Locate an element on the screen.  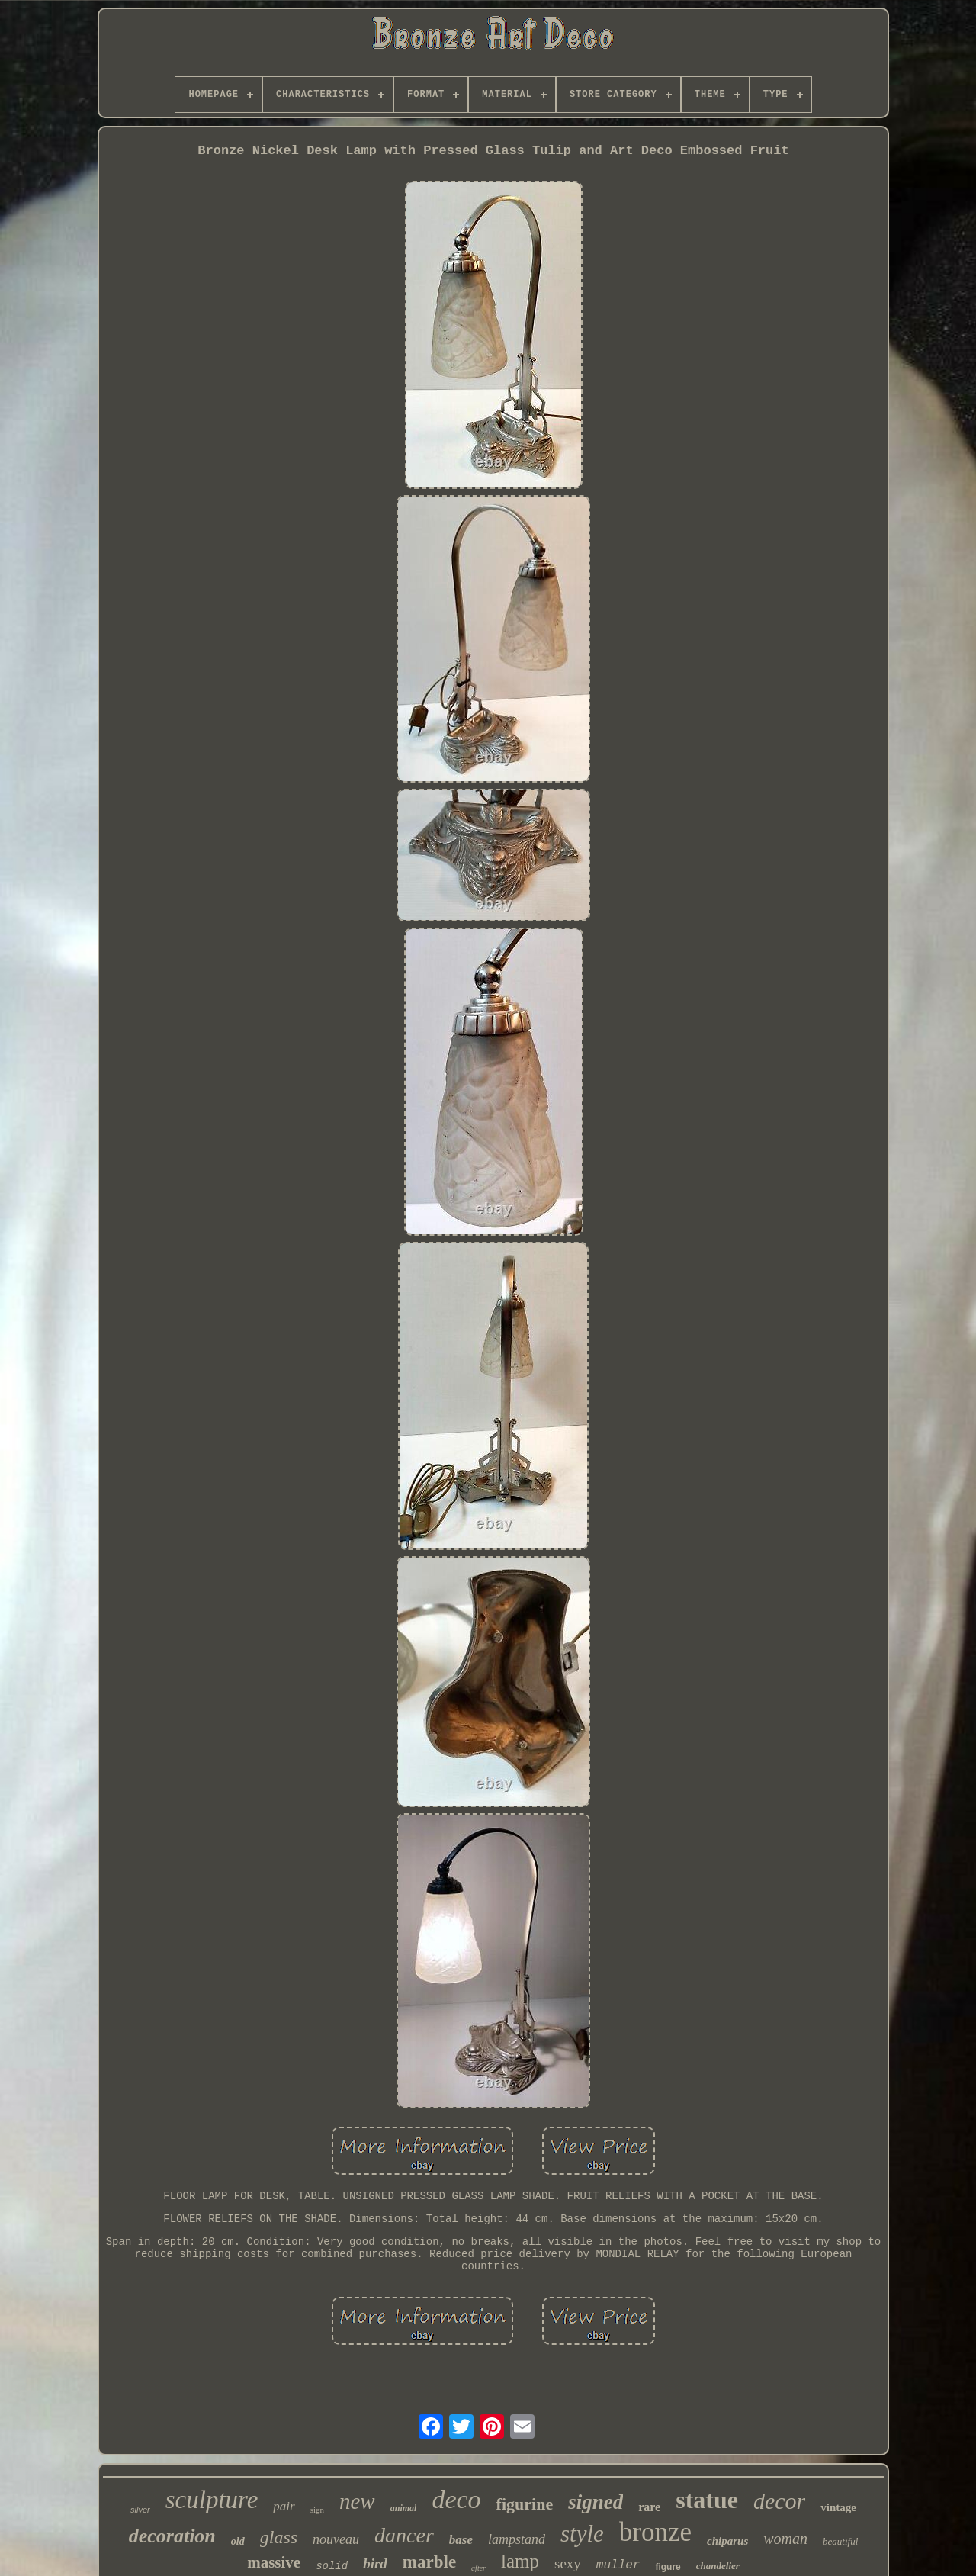
statue is located at coordinates (707, 2499).